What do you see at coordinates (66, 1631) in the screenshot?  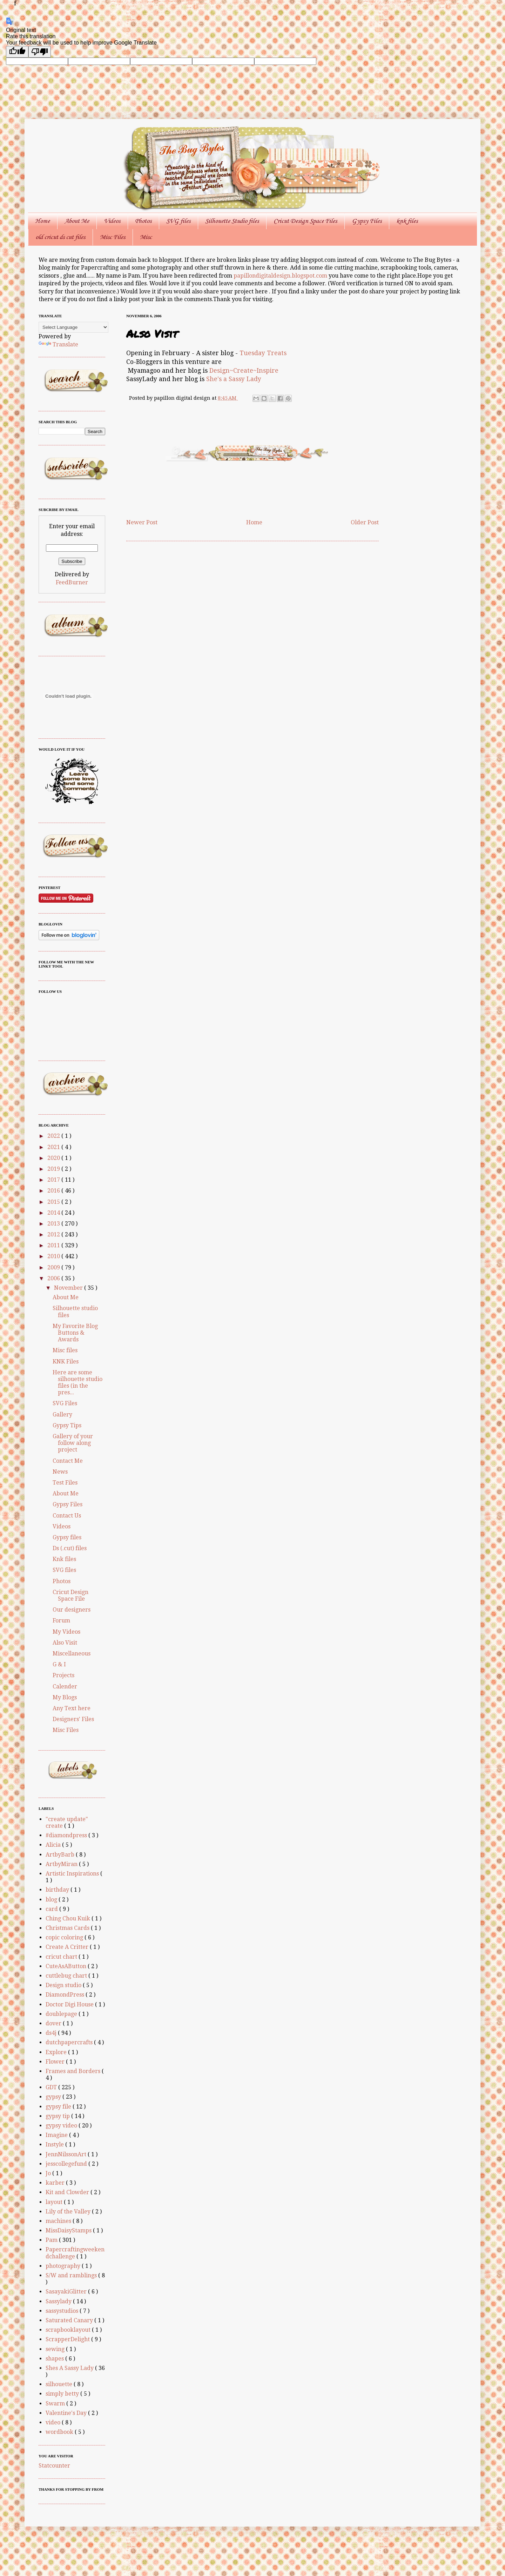 I see `My Videos` at bounding box center [66, 1631].